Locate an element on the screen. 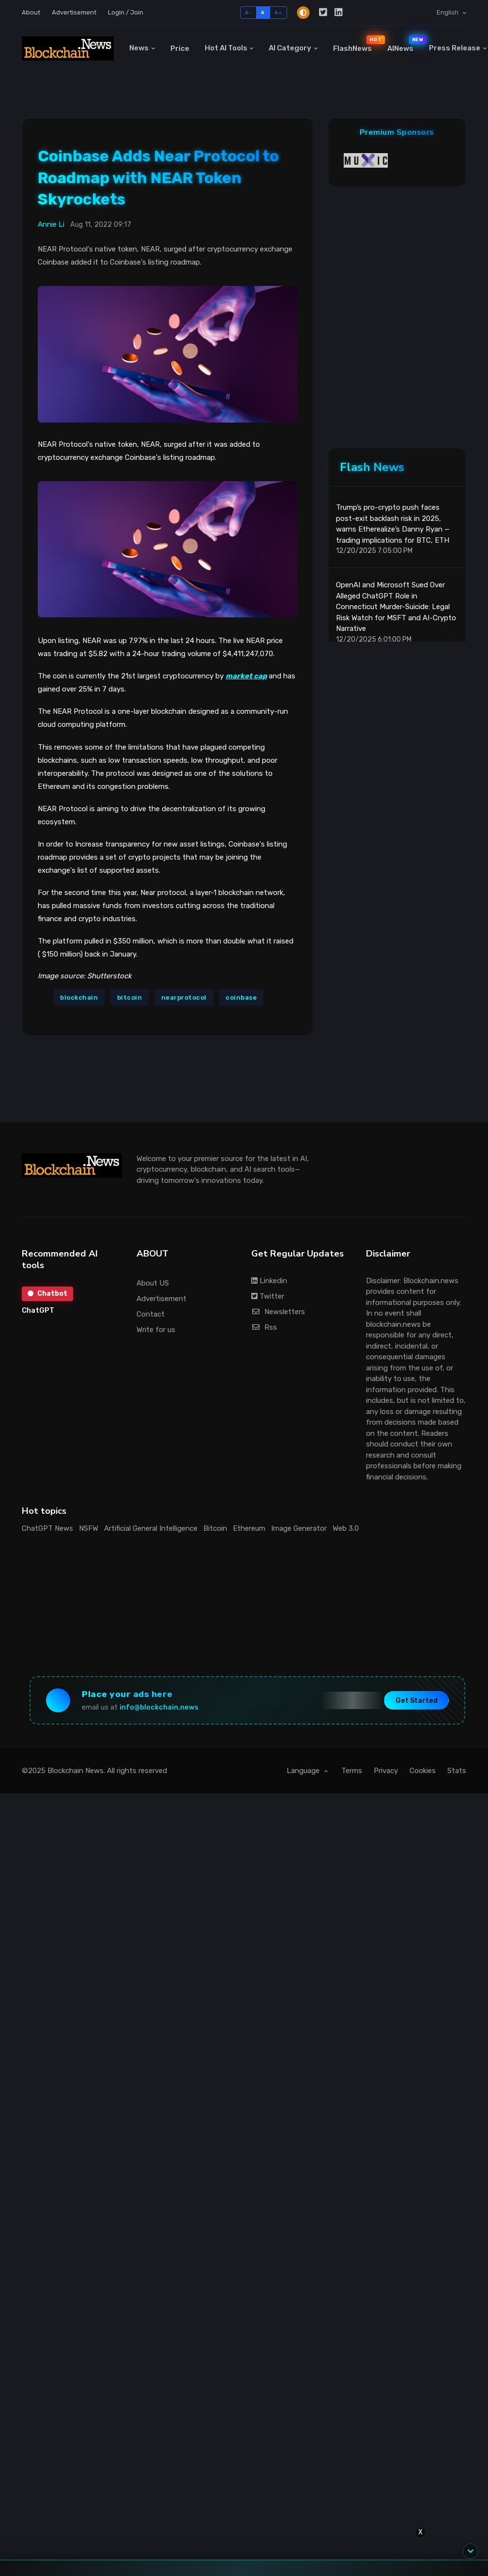 This screenshot has width=488, height=2576. News is located at coordinates (139, 48).